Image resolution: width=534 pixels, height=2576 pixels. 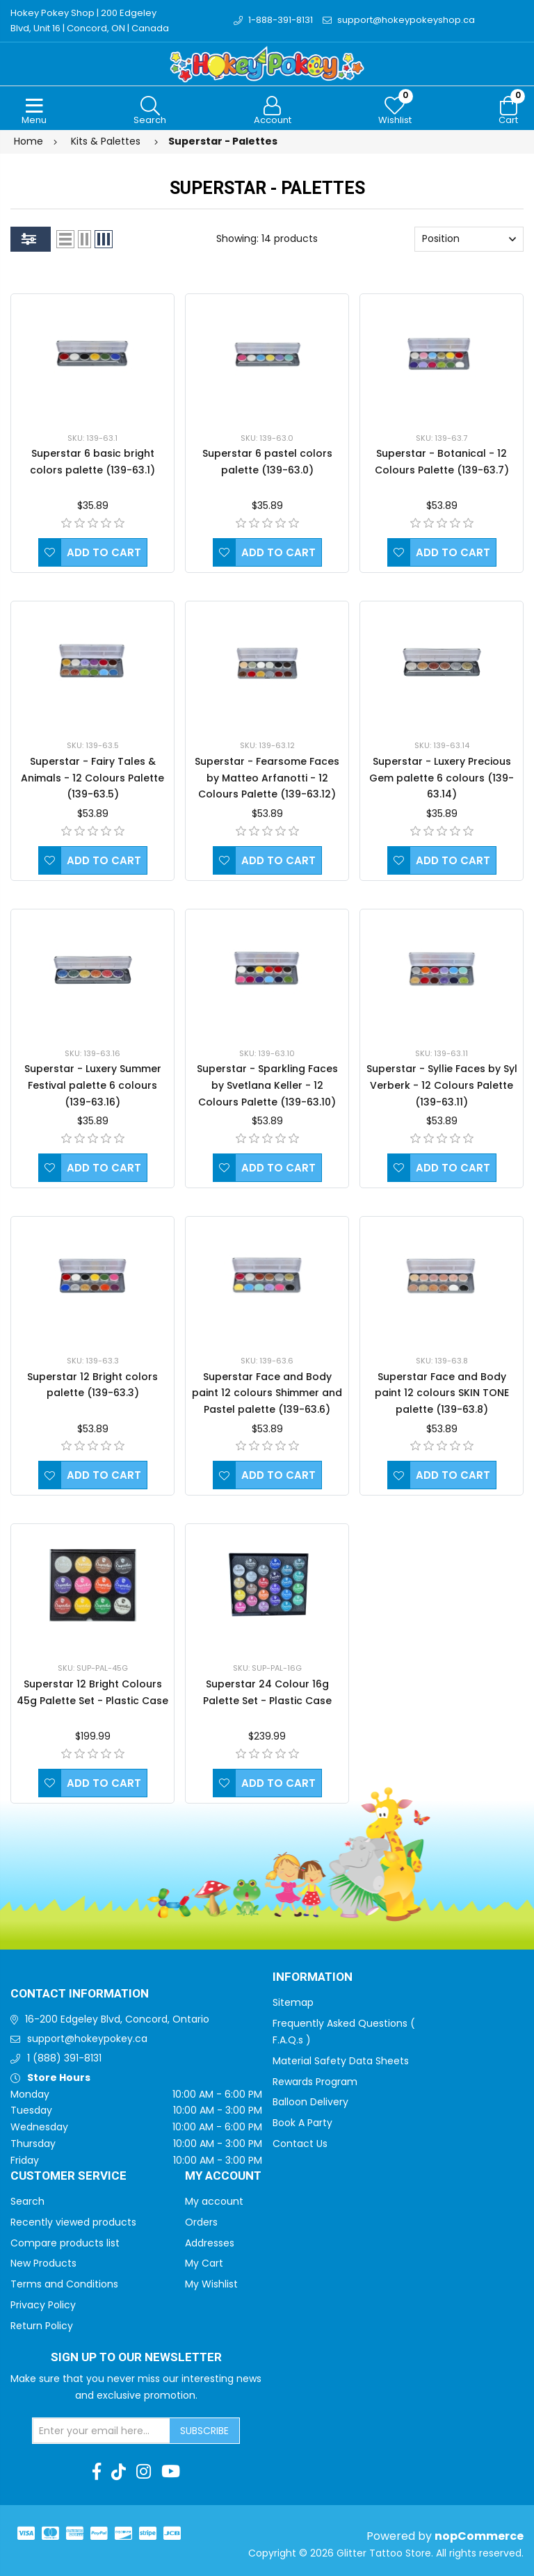 I want to click on 1 (888) 391-8131, so click(x=64, y=2058).